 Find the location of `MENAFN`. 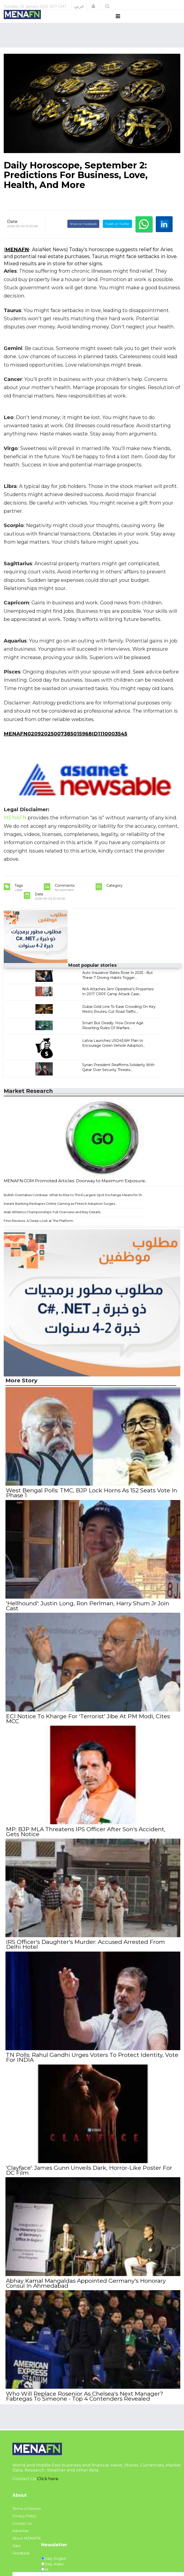

MENAFN is located at coordinates (17, 259).